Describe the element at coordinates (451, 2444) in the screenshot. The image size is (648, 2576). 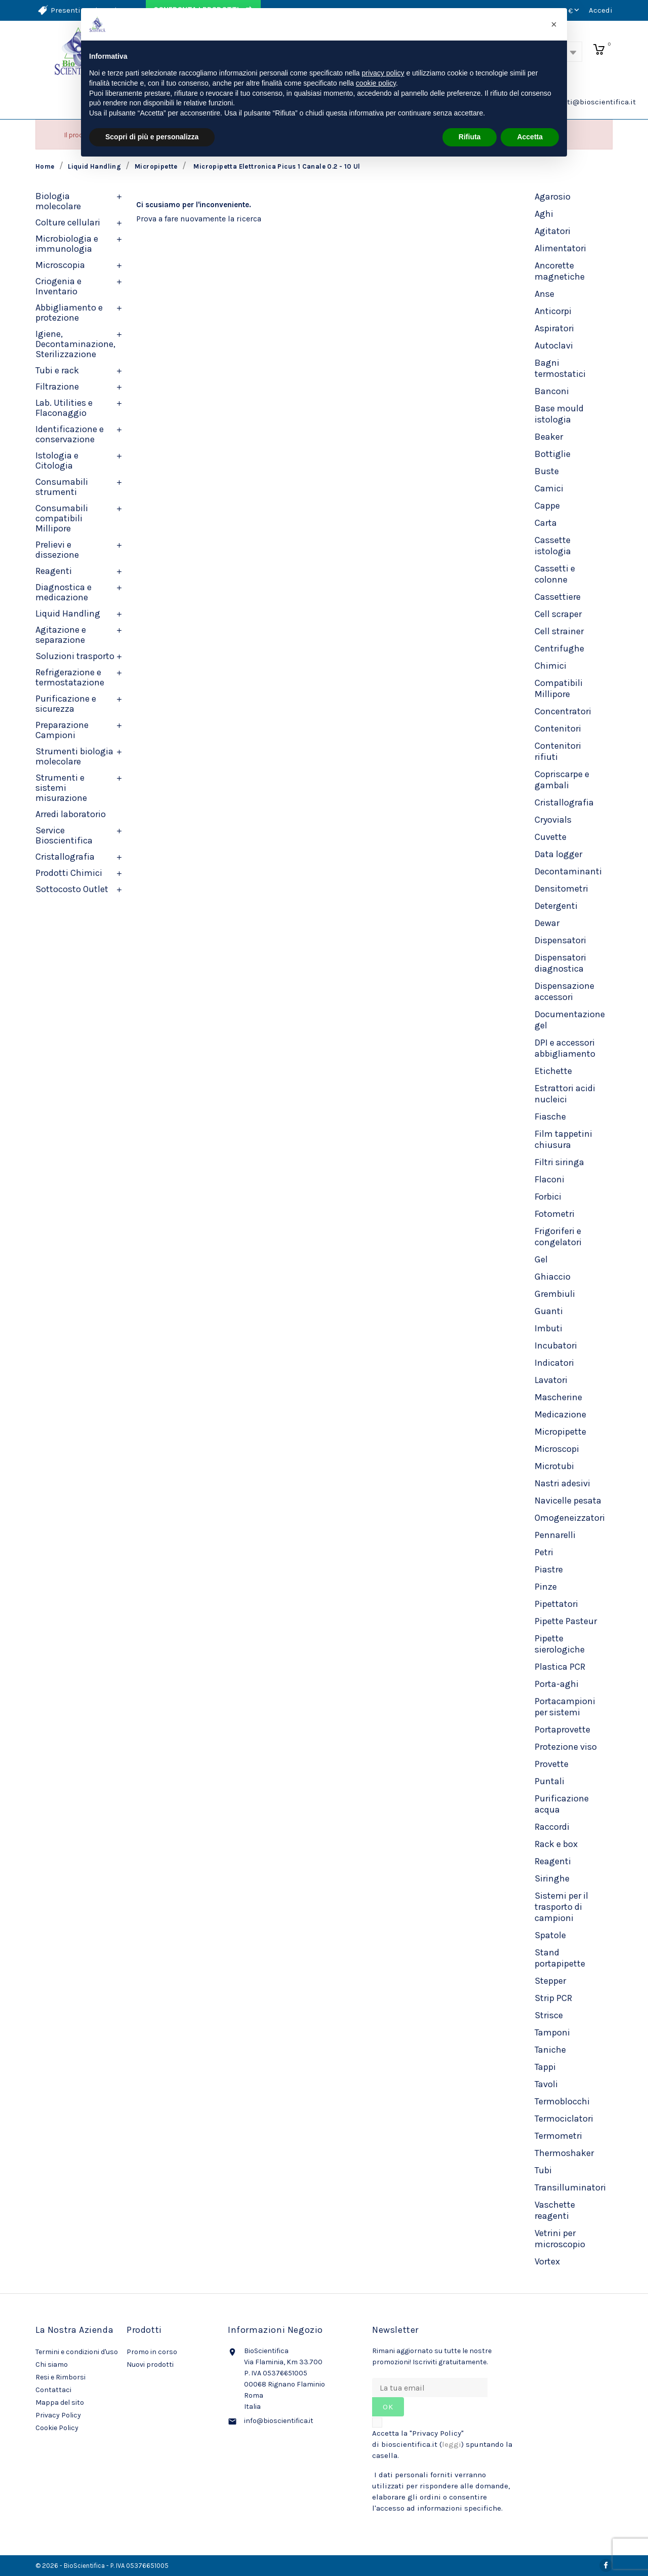
I see `leggi` at that location.